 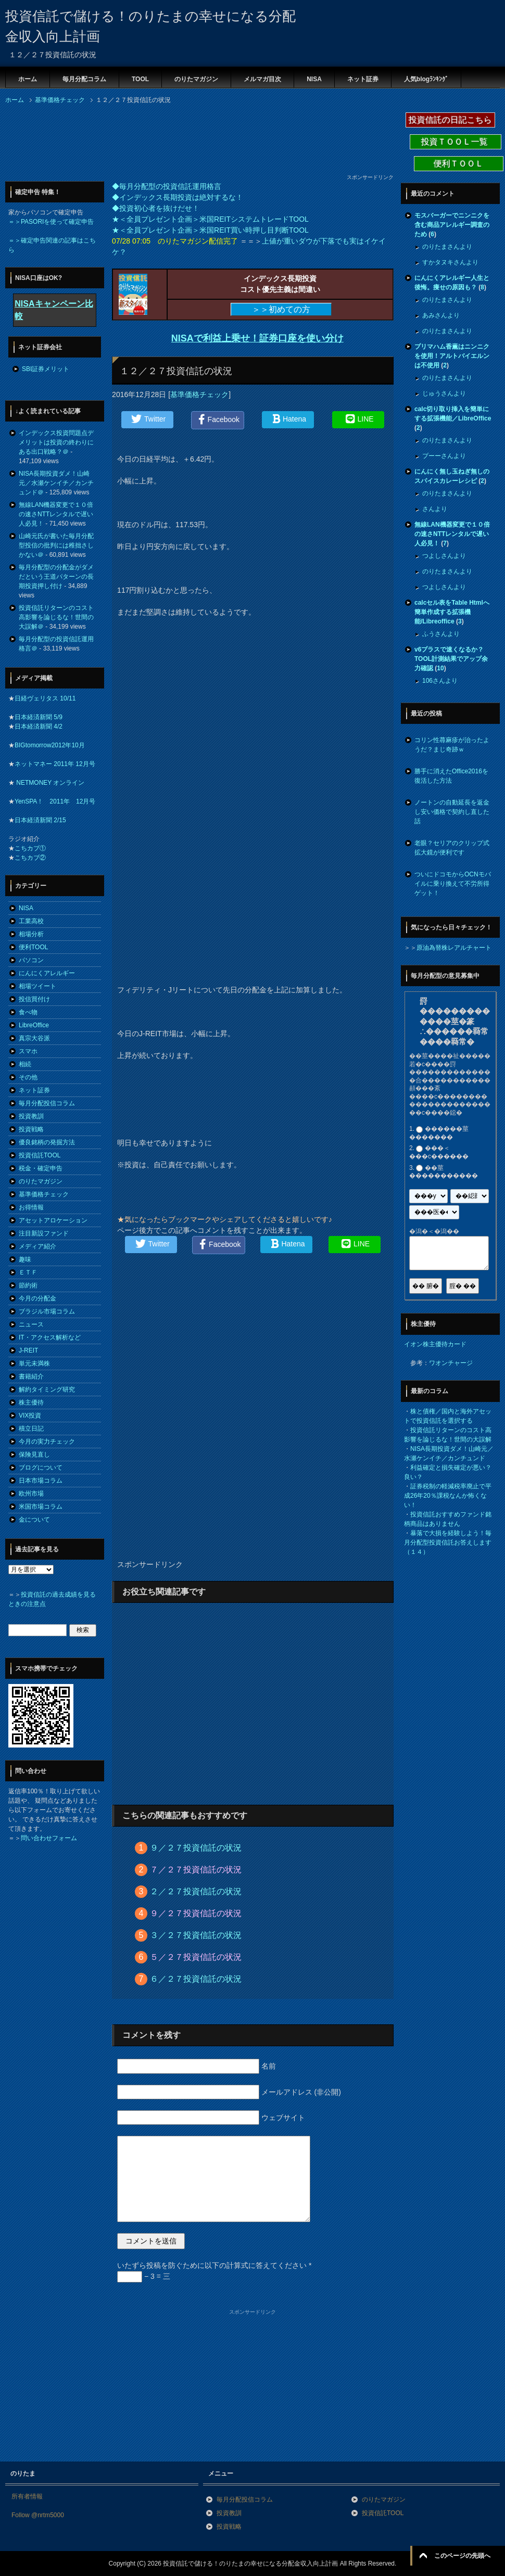 I want to click on 相続, so click(x=25, y=1064).